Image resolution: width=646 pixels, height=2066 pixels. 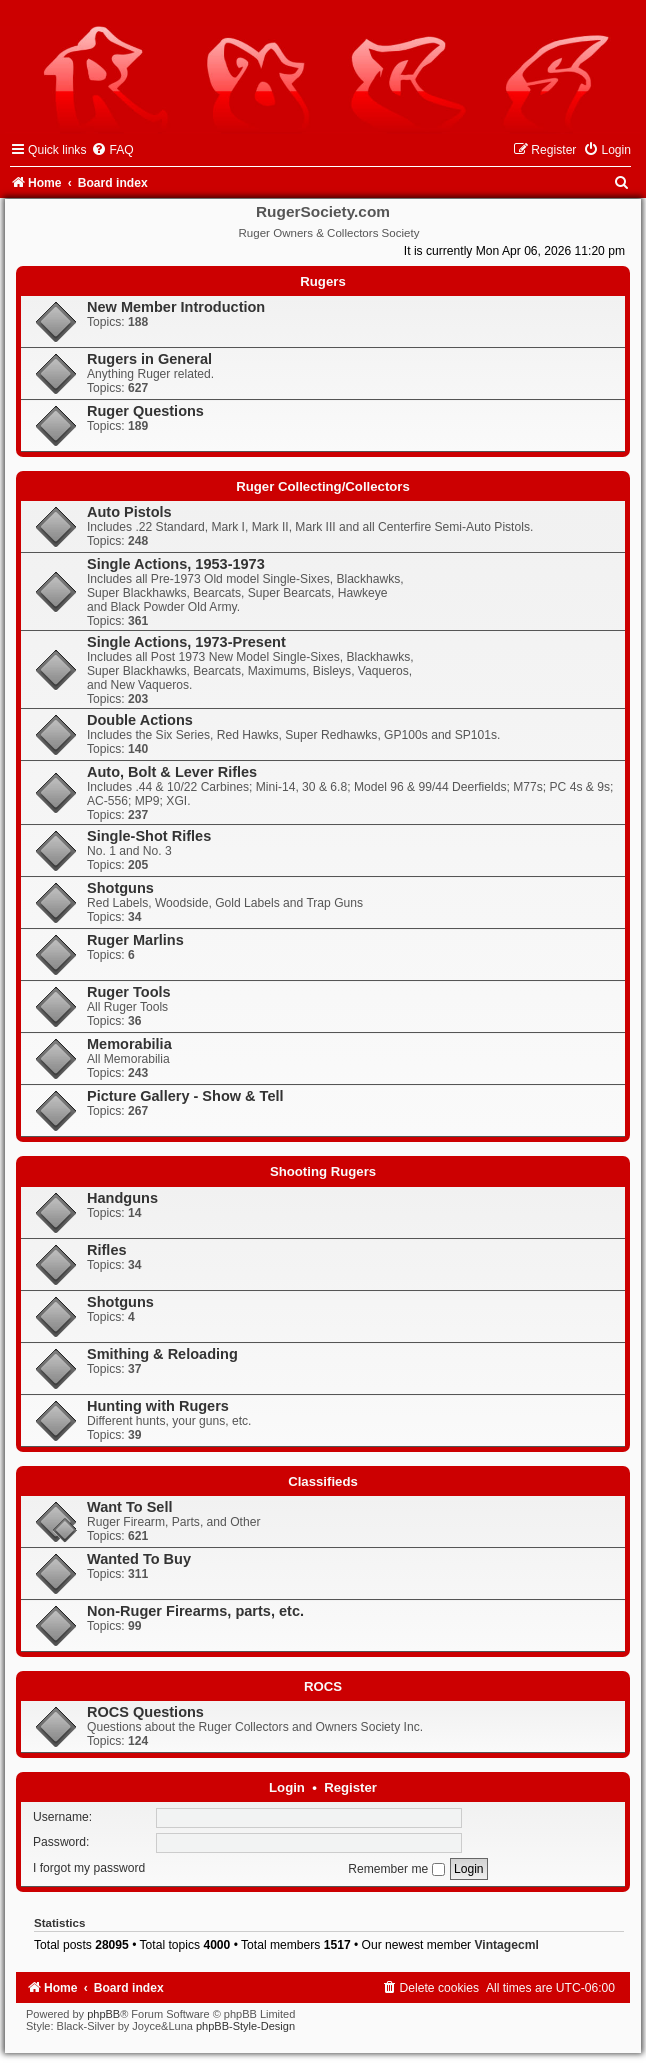 What do you see at coordinates (162, 1354) in the screenshot?
I see `Smithing & Reloading` at bounding box center [162, 1354].